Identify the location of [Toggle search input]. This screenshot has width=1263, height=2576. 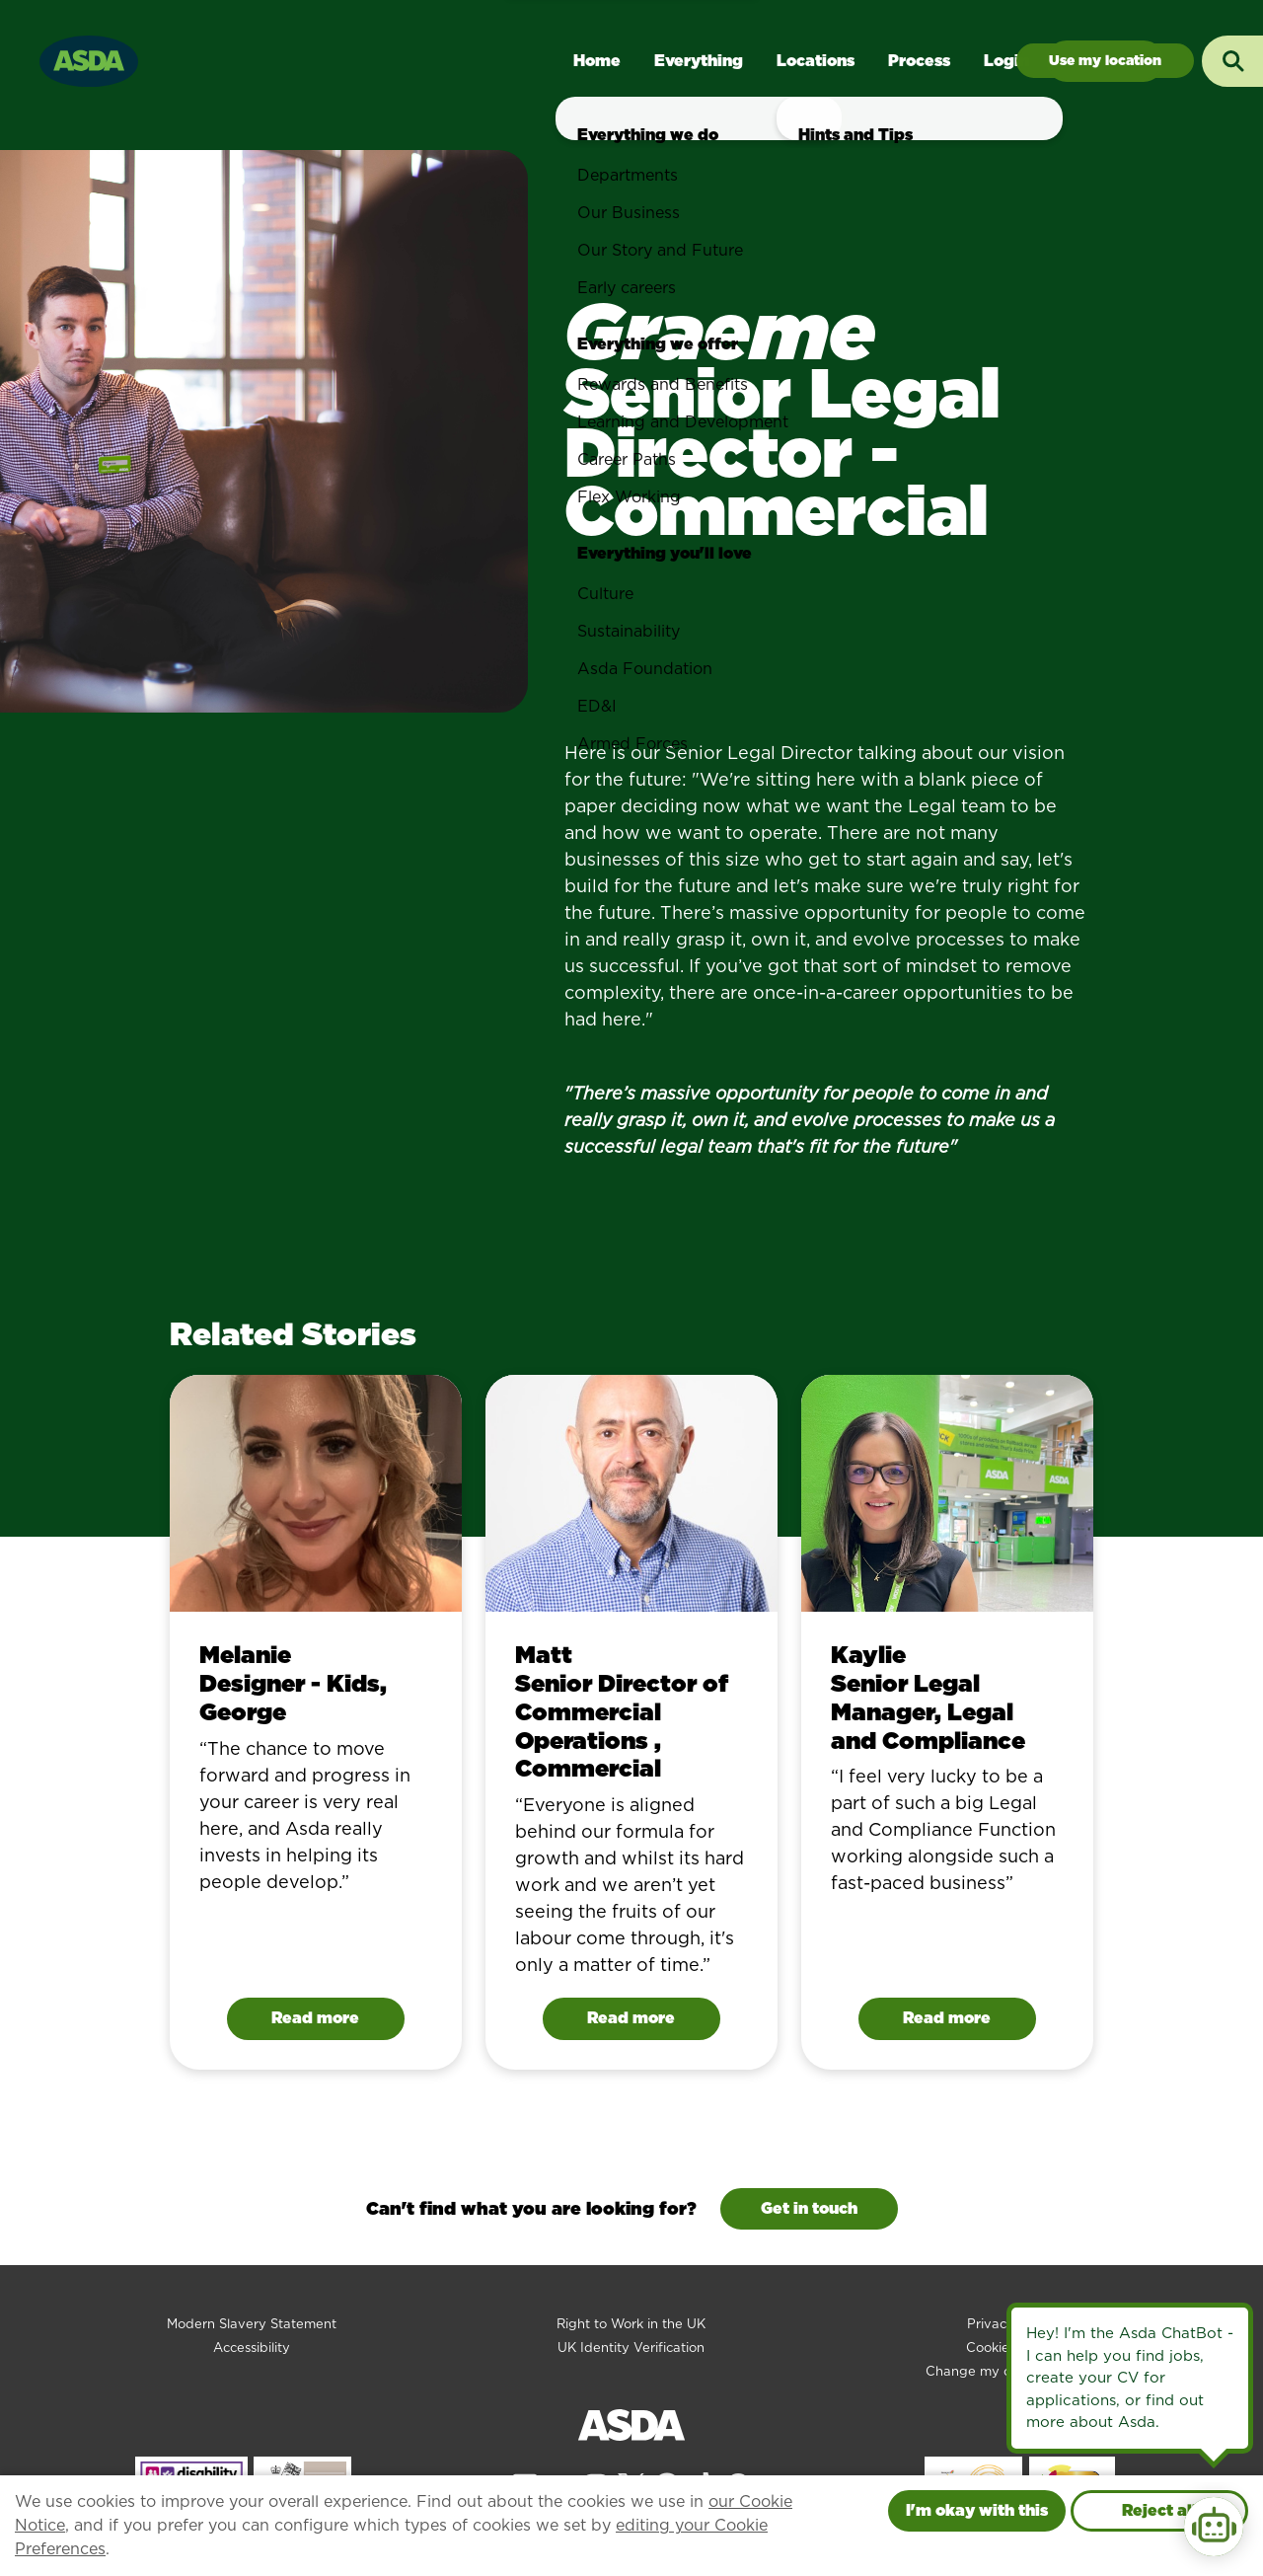
(1232, 61).